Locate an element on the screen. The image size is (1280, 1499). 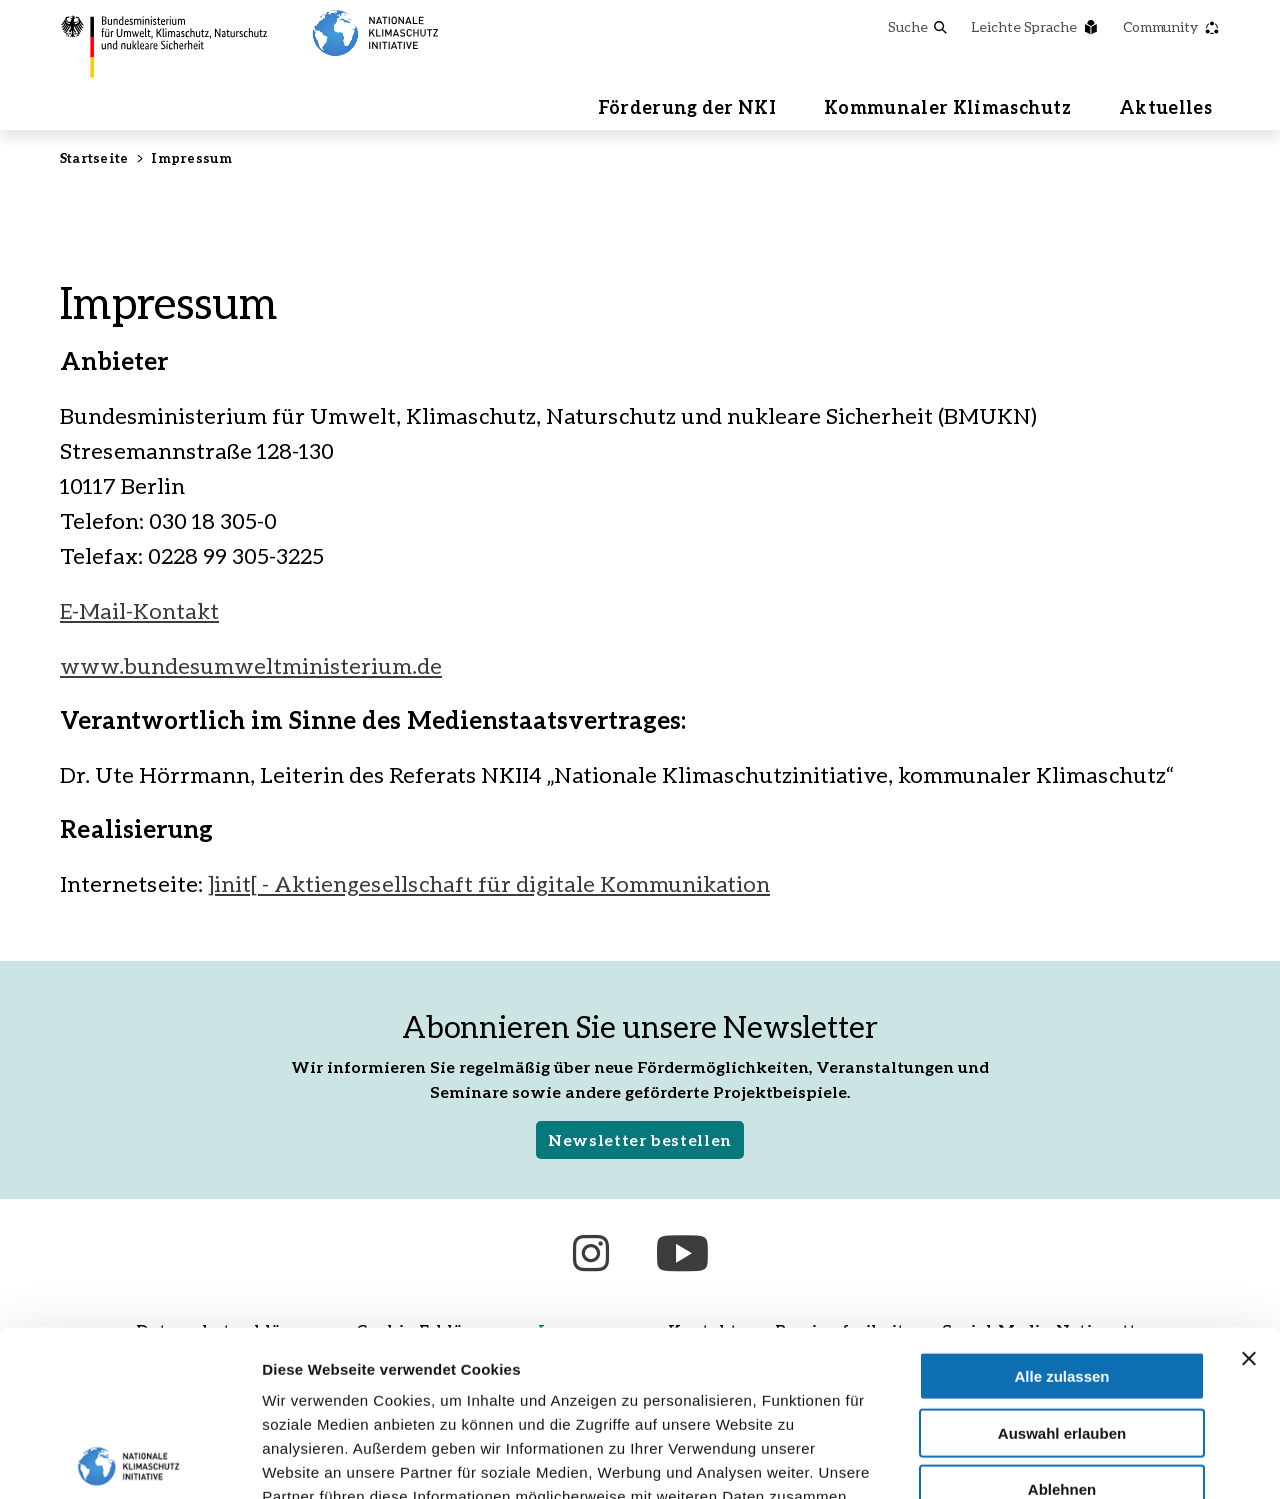
E-Mail-Kontakt is located at coordinates (139, 610).